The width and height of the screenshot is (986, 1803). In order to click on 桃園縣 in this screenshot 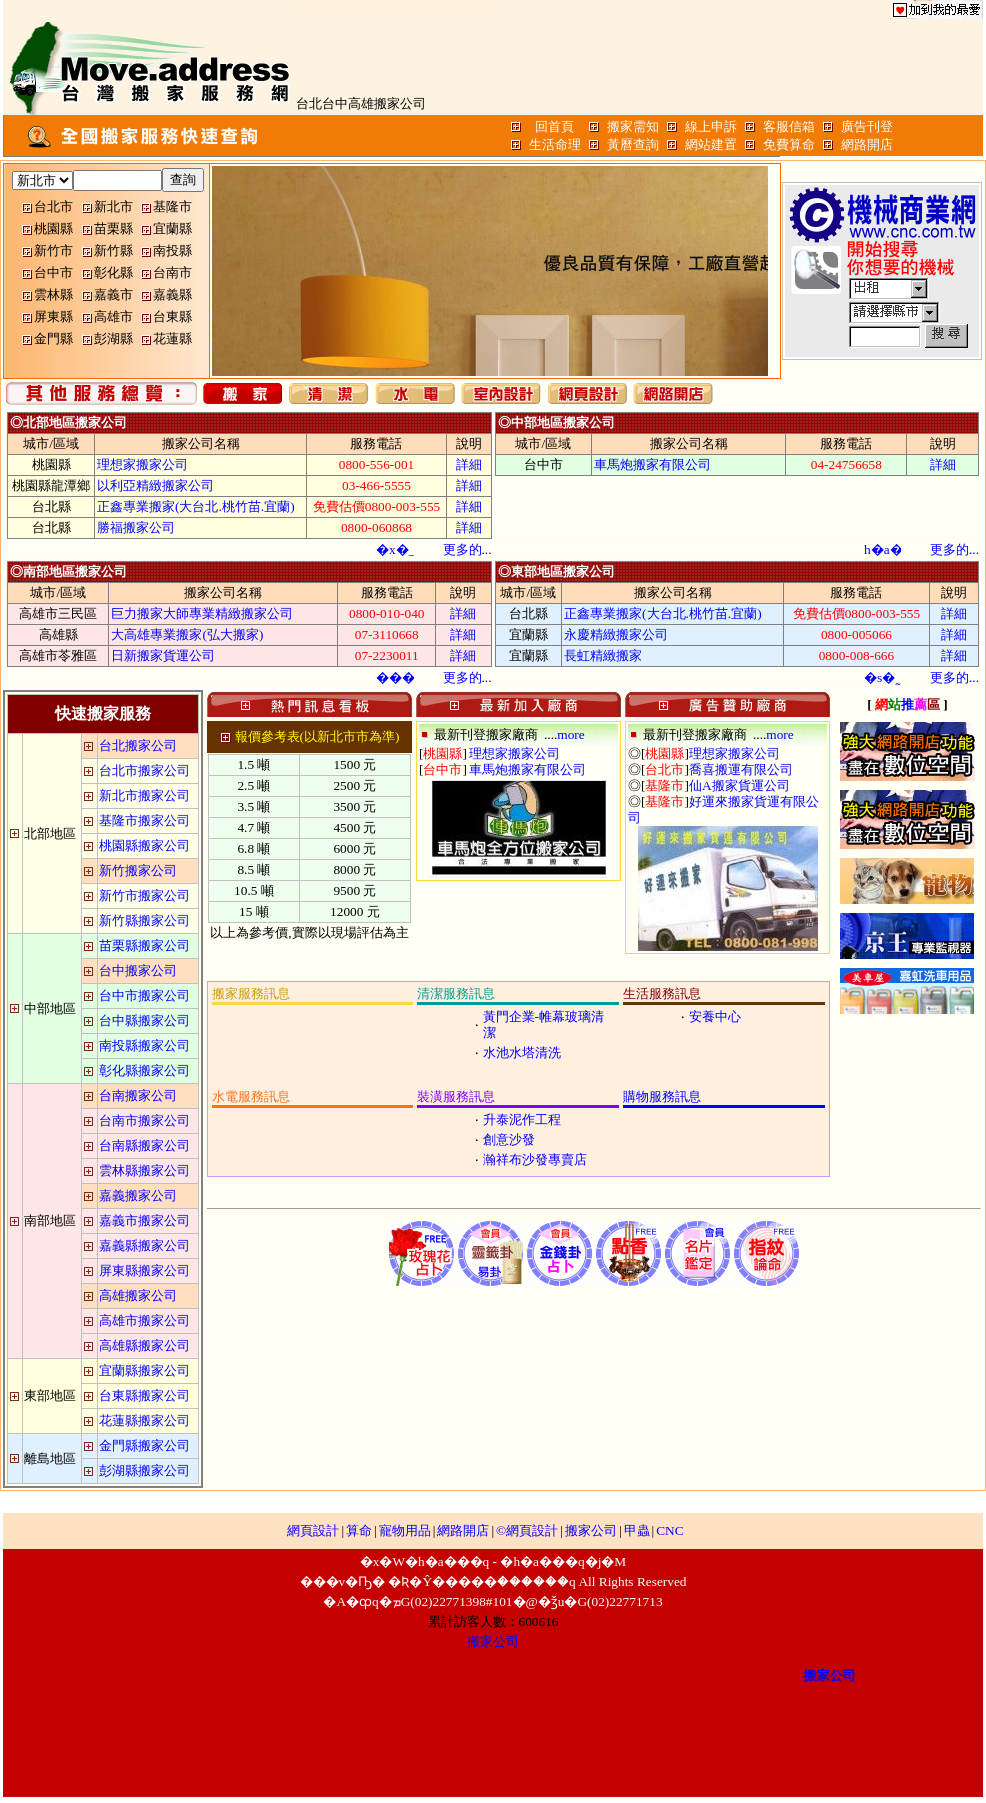, I will do `click(53, 228)`.